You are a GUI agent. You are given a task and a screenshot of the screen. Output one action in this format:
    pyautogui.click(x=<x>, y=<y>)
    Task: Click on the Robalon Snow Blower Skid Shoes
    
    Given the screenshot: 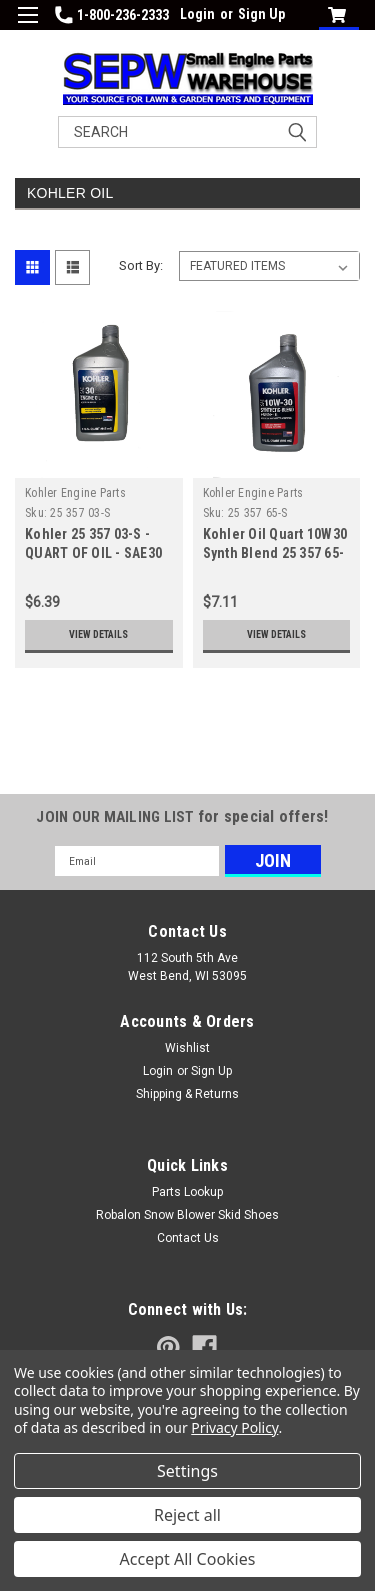 What is the action you would take?
    pyautogui.click(x=187, y=1215)
    